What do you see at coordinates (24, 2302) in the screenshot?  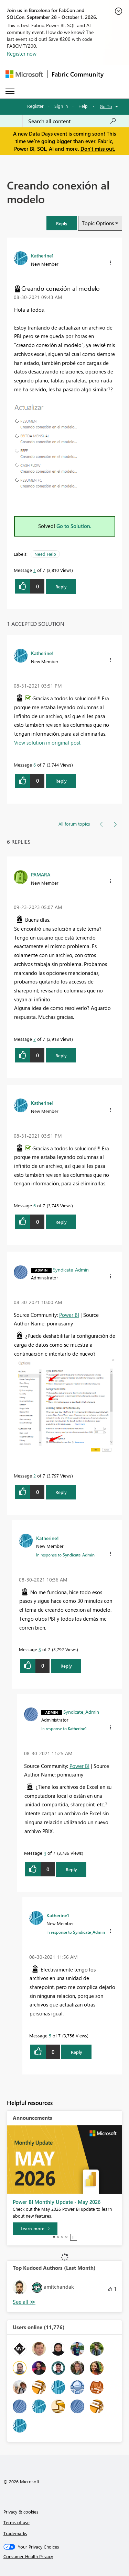 I see `View All [See All Top Kudoed Authors for Last Month]` at bounding box center [24, 2302].